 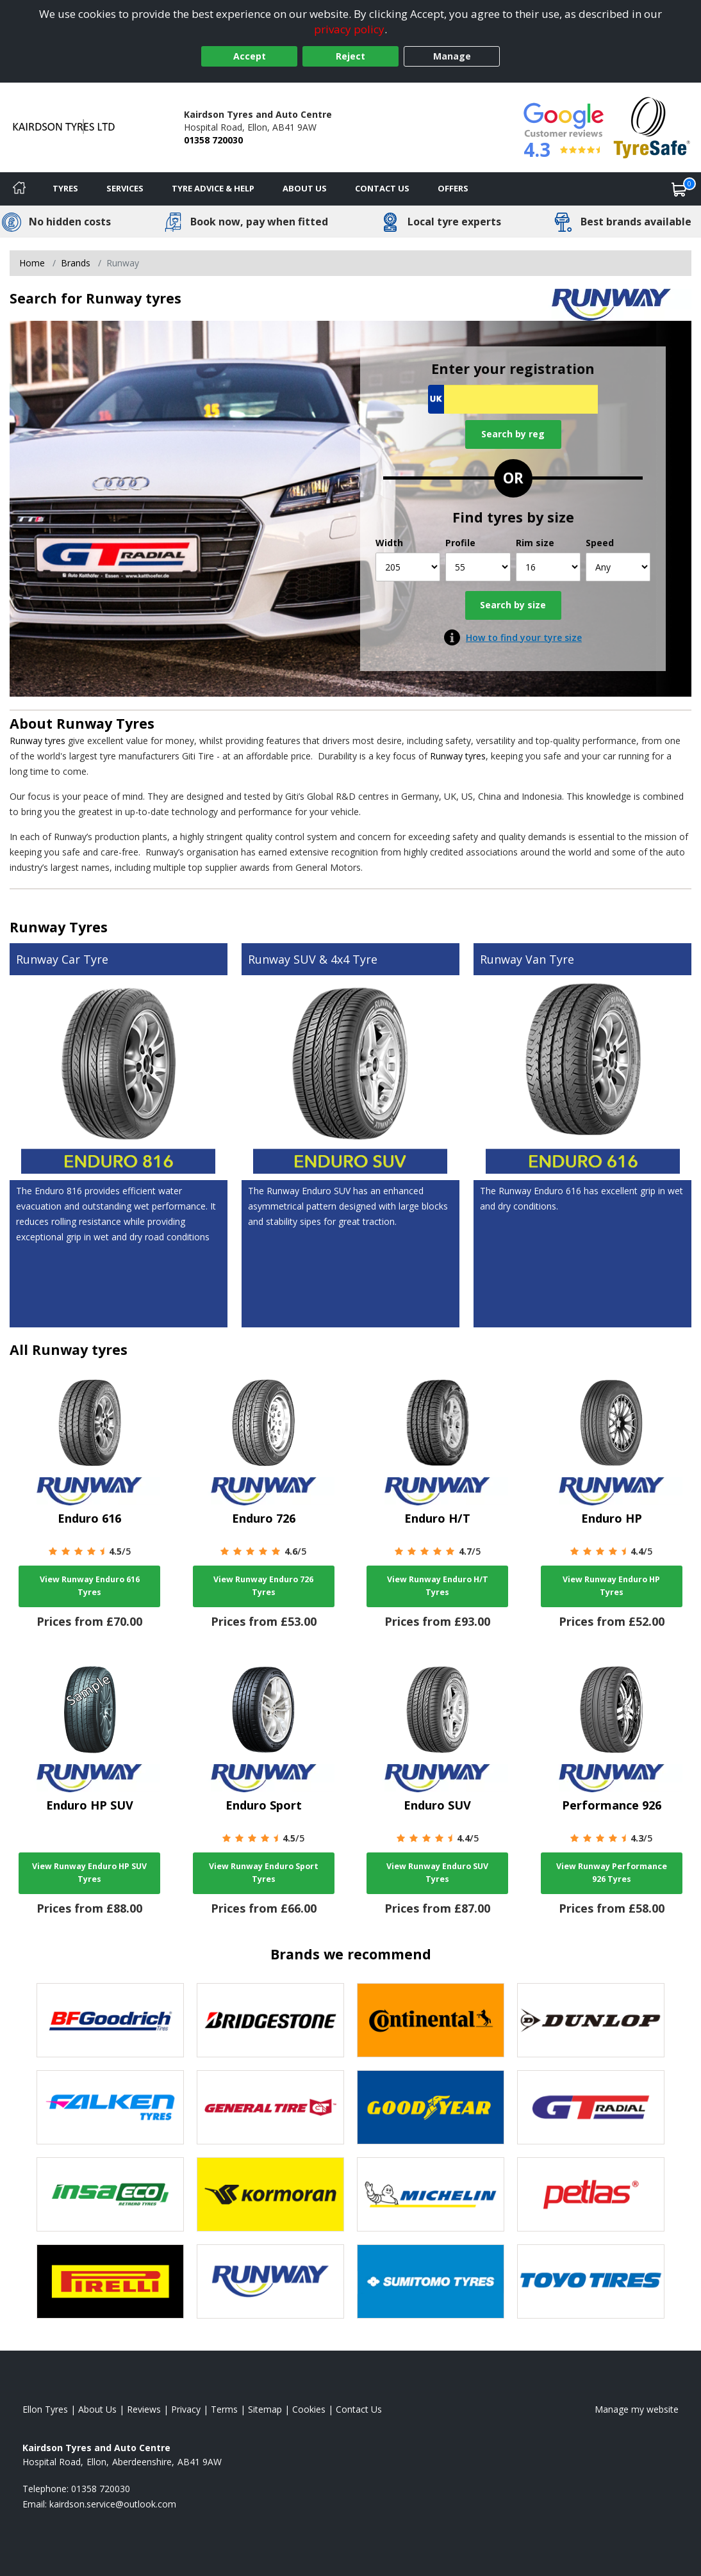 What do you see at coordinates (590, 2194) in the screenshot?
I see `[View Petlas tyres]` at bounding box center [590, 2194].